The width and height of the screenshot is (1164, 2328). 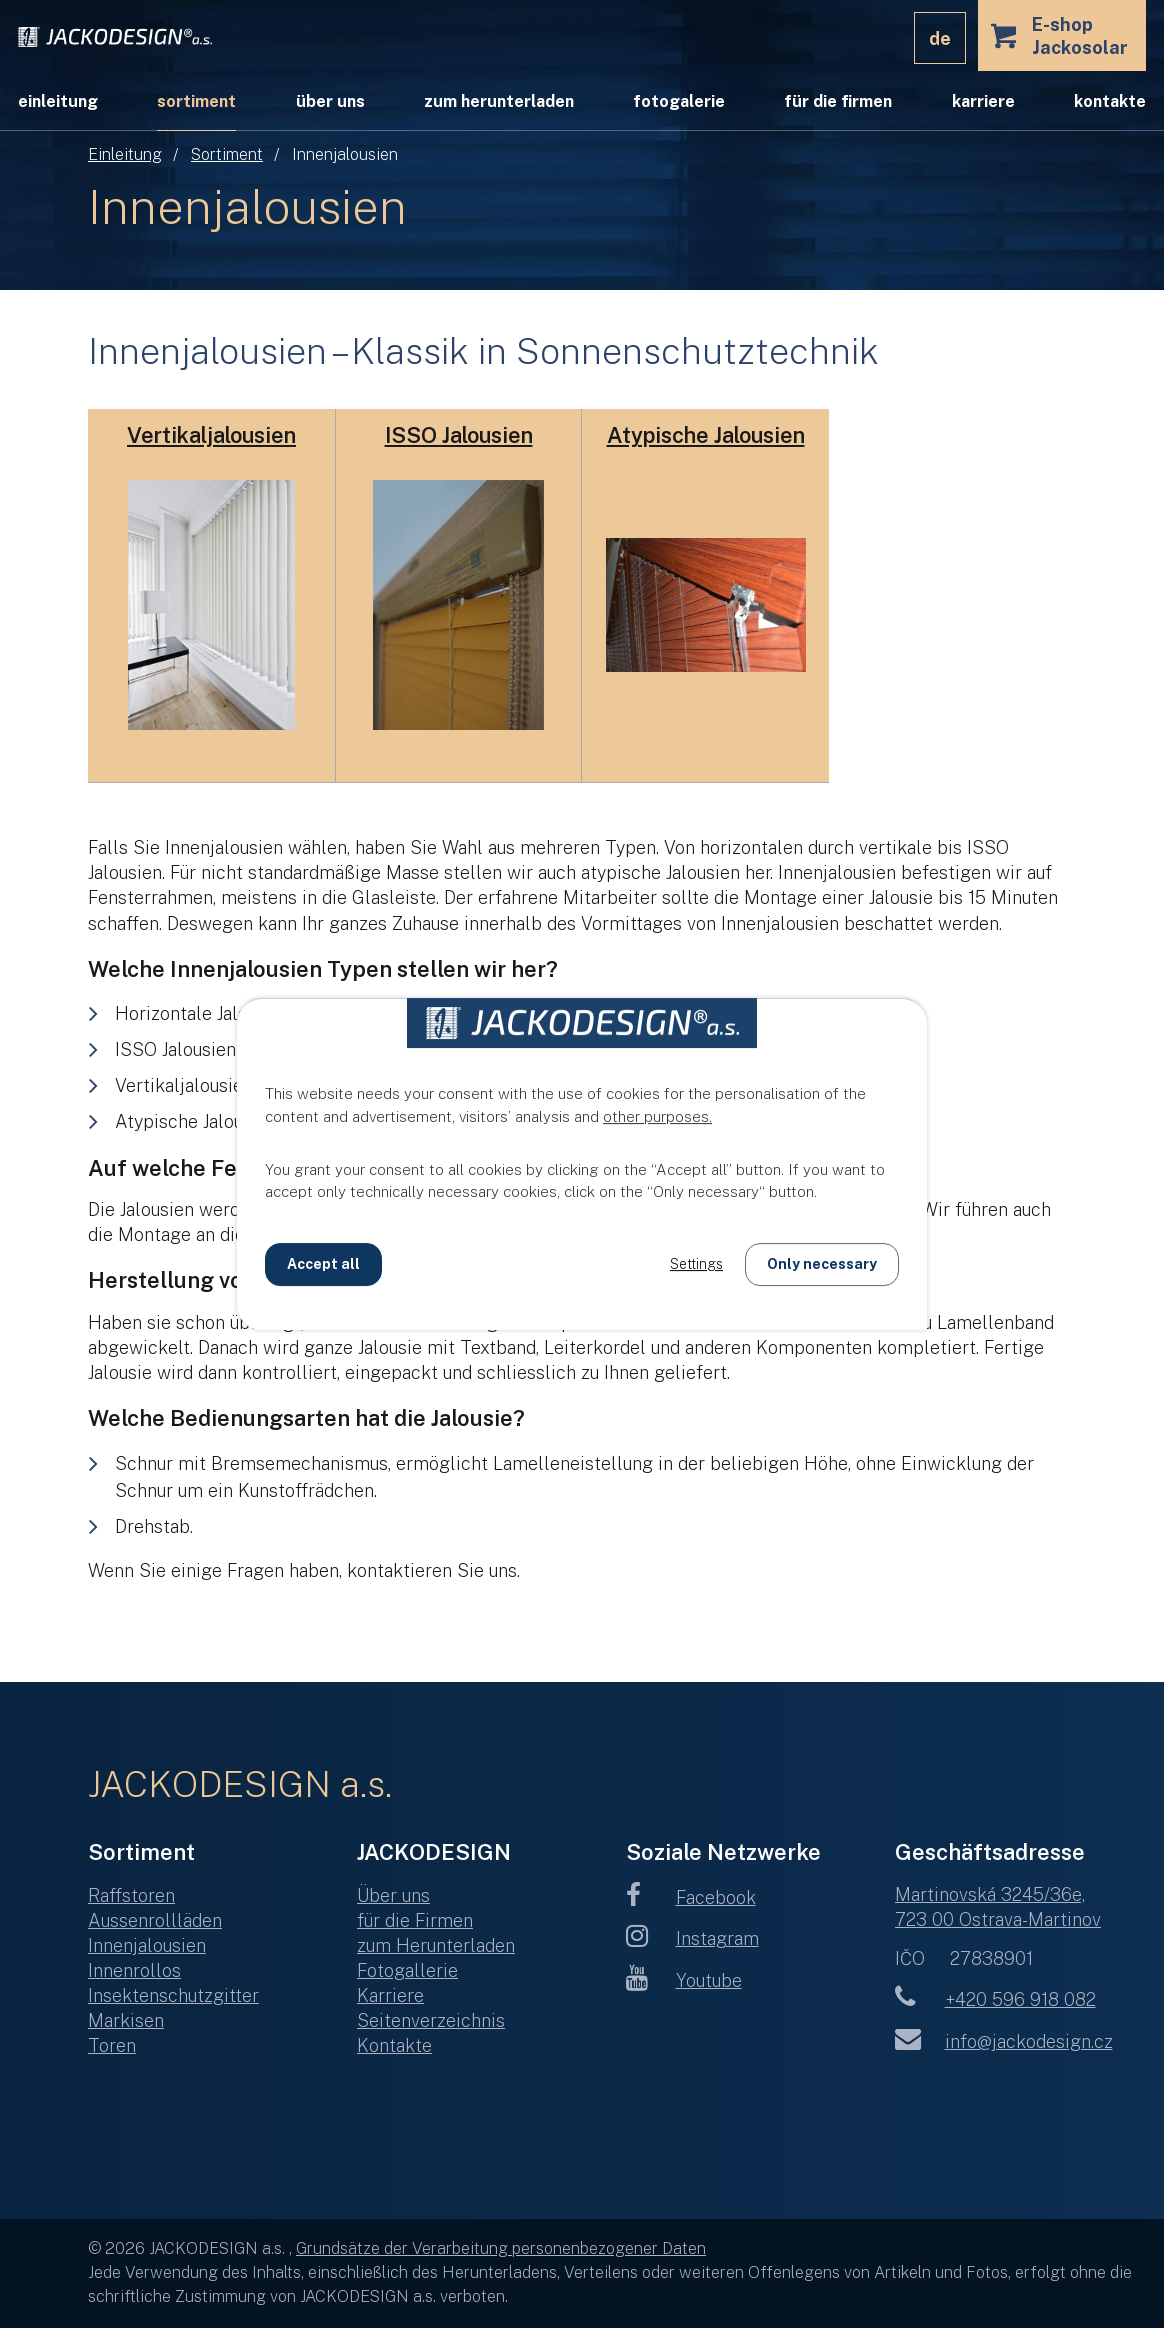 I want to click on Raffstoren, so click(x=131, y=1895).